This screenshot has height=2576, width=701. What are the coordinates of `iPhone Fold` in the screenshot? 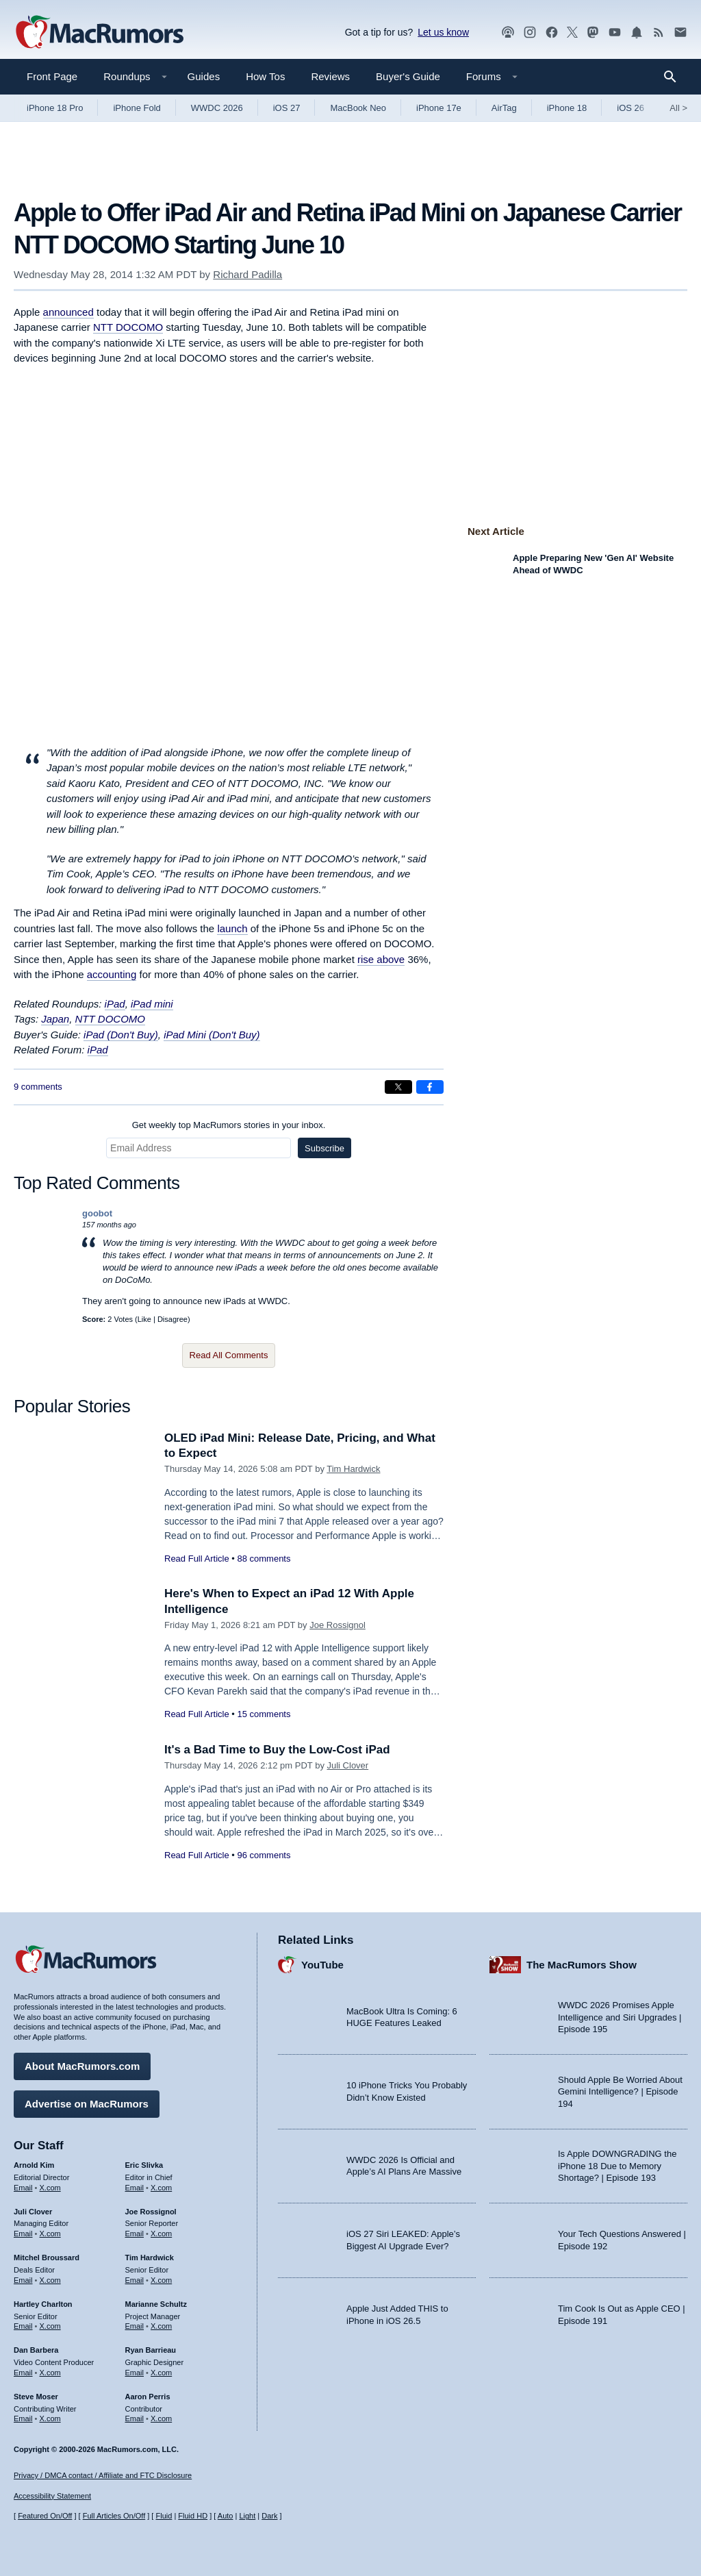 It's located at (136, 108).